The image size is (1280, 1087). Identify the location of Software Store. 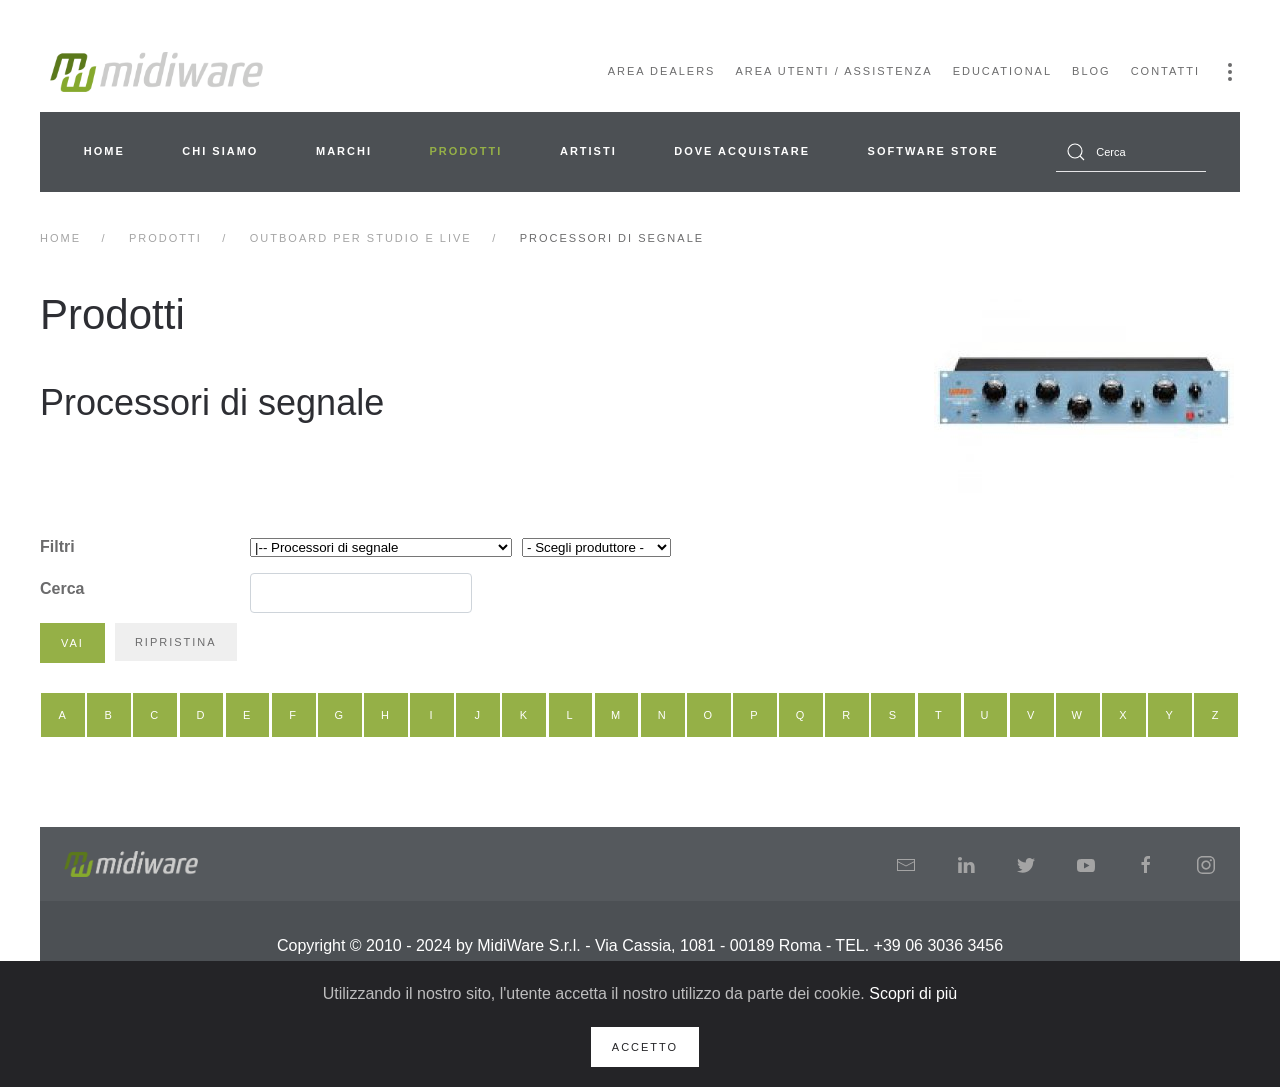
(933, 151).